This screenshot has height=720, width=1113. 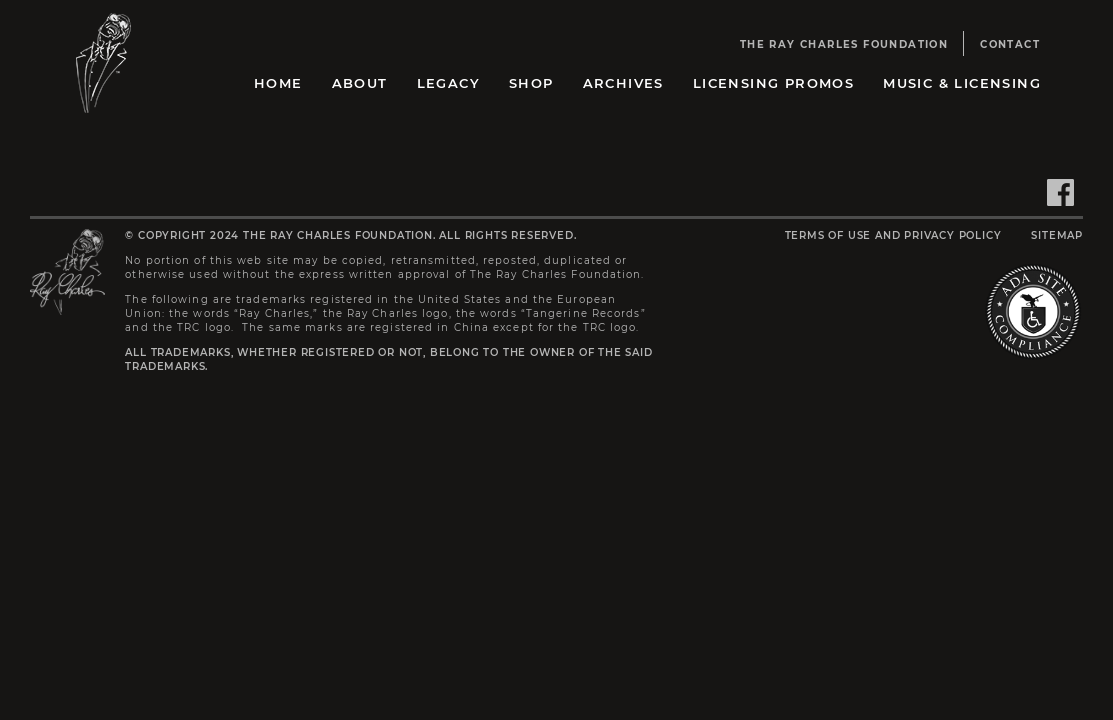 What do you see at coordinates (773, 83) in the screenshot?
I see `Licensing Promos` at bounding box center [773, 83].